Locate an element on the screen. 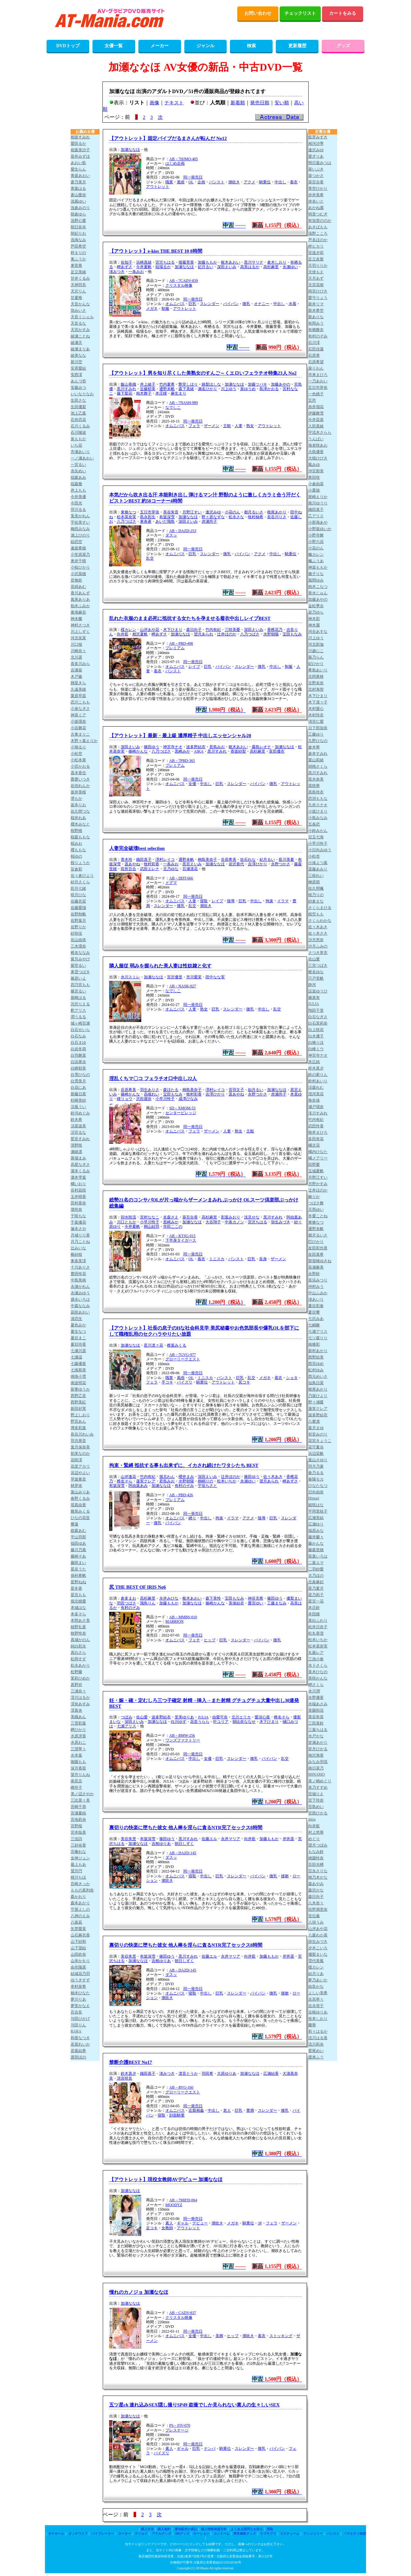 Image resolution: width=411 pixels, height=2576 pixels. 小坂ひまり is located at coordinates (318, 811).